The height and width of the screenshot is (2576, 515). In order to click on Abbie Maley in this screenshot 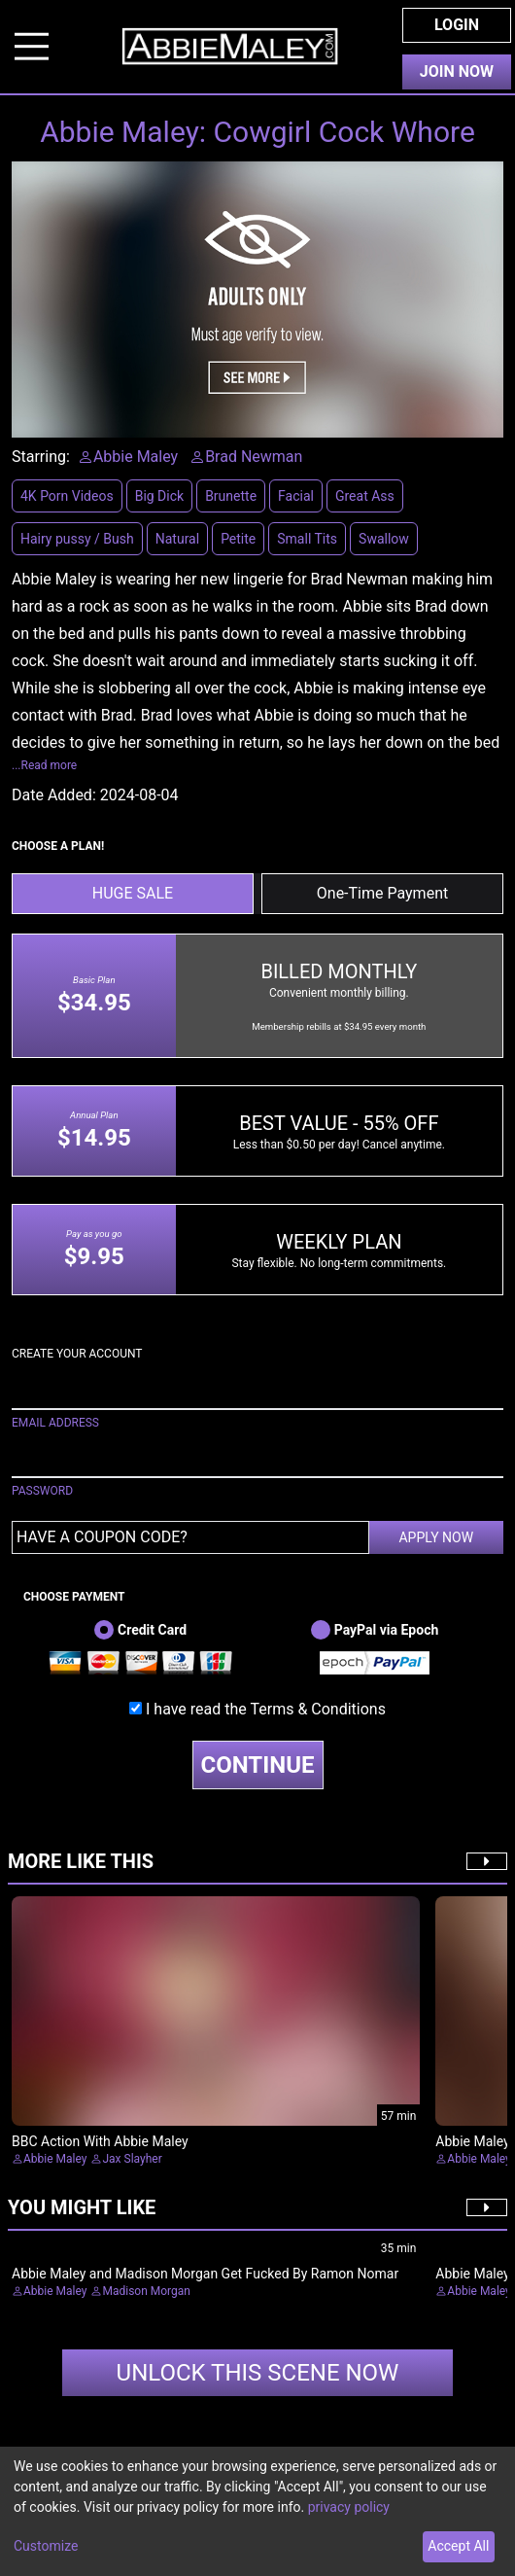, I will do `click(54, 2159)`.